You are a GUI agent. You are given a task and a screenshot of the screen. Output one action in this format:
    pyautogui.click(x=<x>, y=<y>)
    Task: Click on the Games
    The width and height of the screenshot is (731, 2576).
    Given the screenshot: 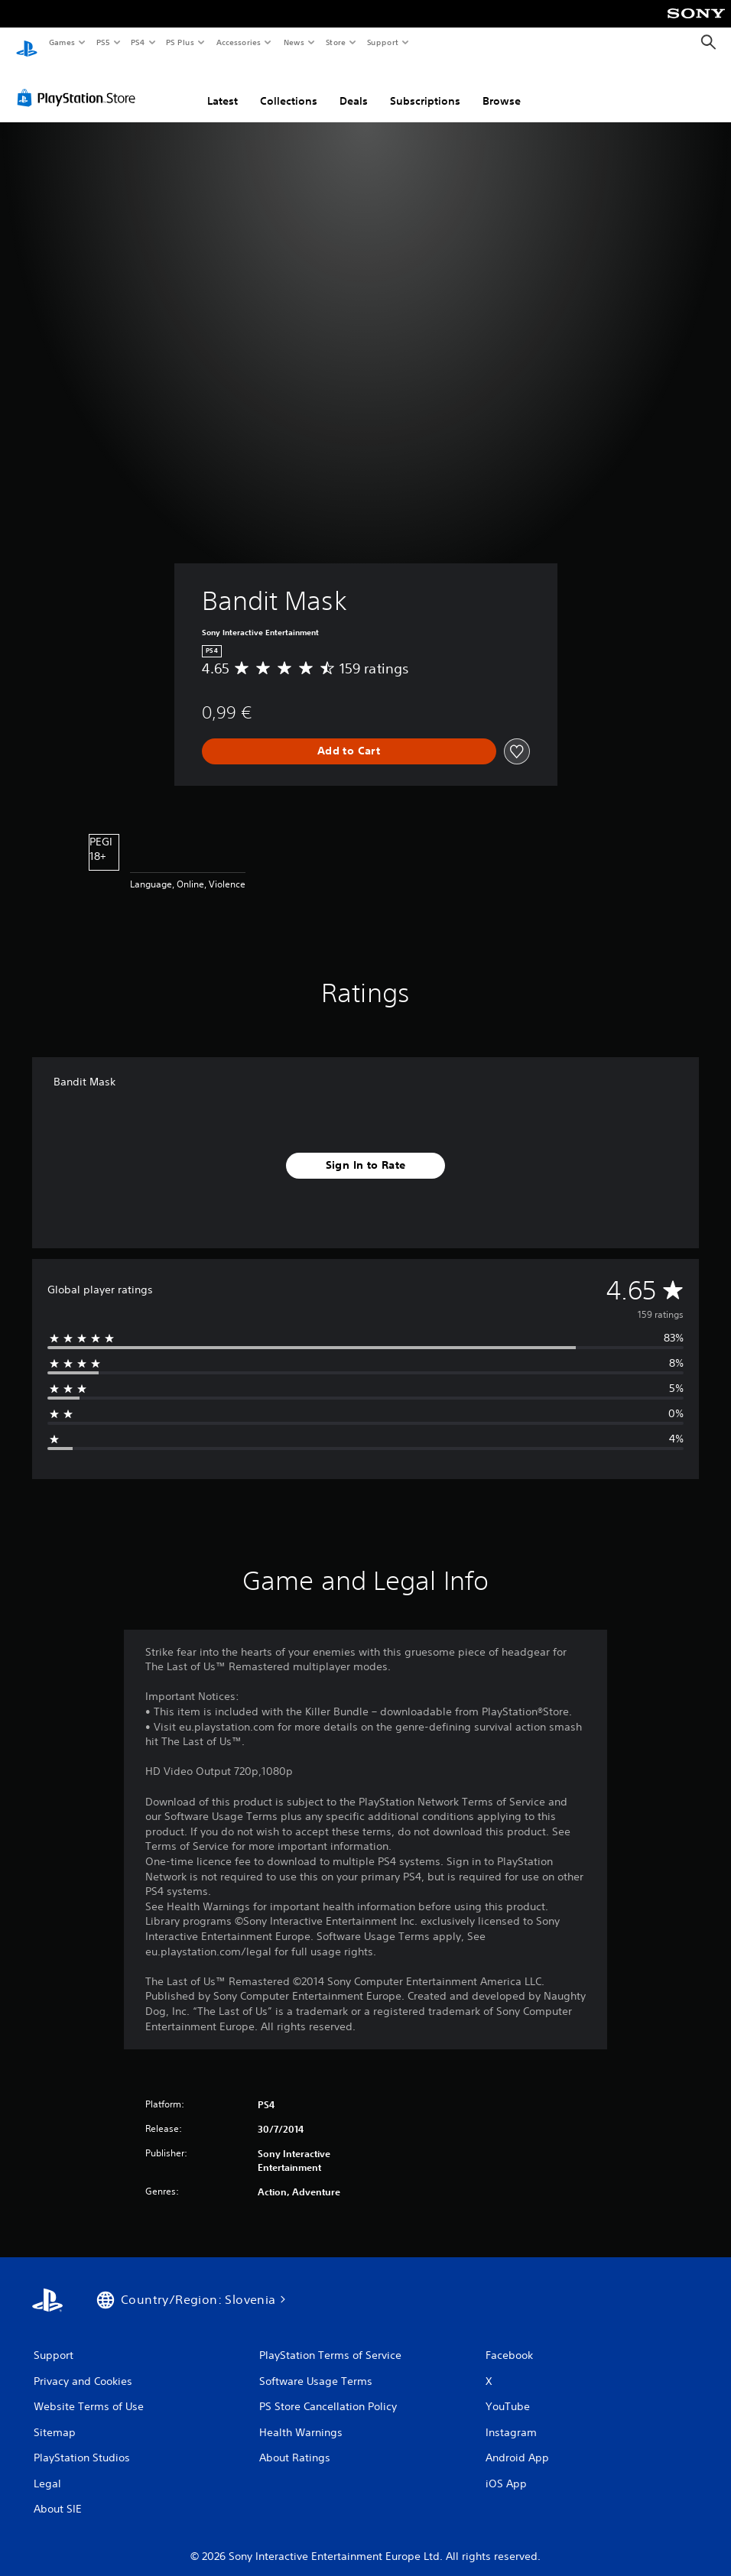 What is the action you would take?
    pyautogui.click(x=61, y=42)
    